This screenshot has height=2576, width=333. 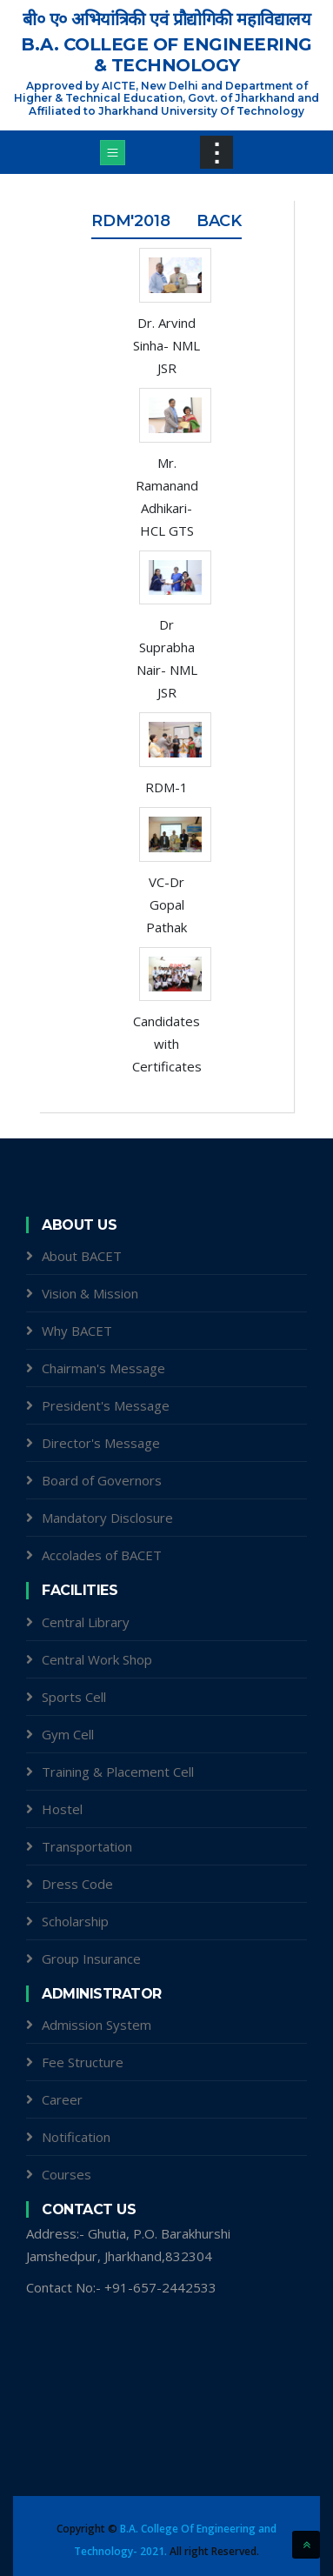 What do you see at coordinates (102, 1555) in the screenshot?
I see `Accolades of BACET` at bounding box center [102, 1555].